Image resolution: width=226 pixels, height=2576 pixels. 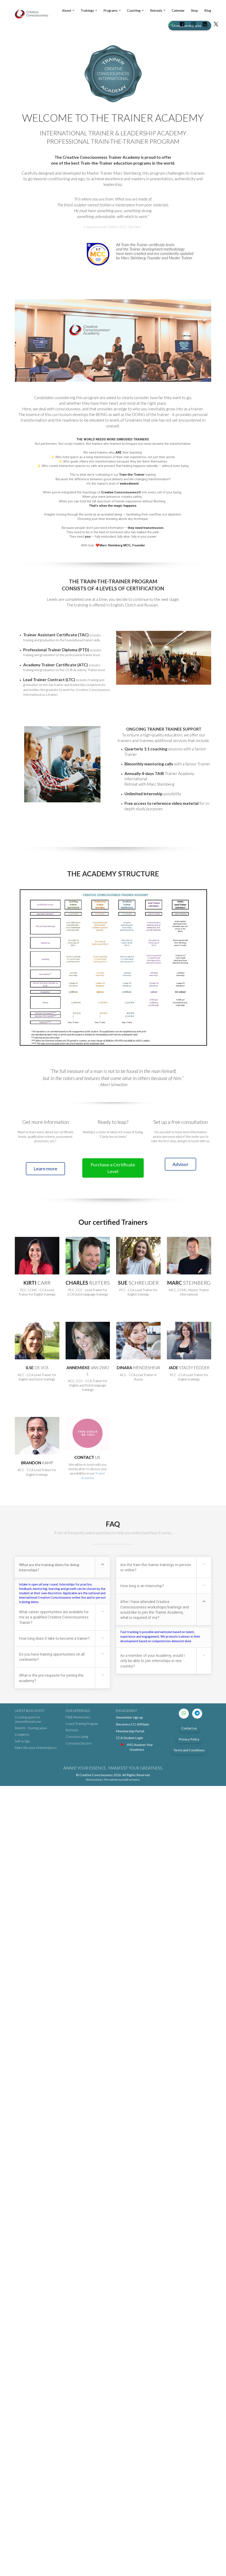 I want to click on Retreats, so click(x=156, y=10).